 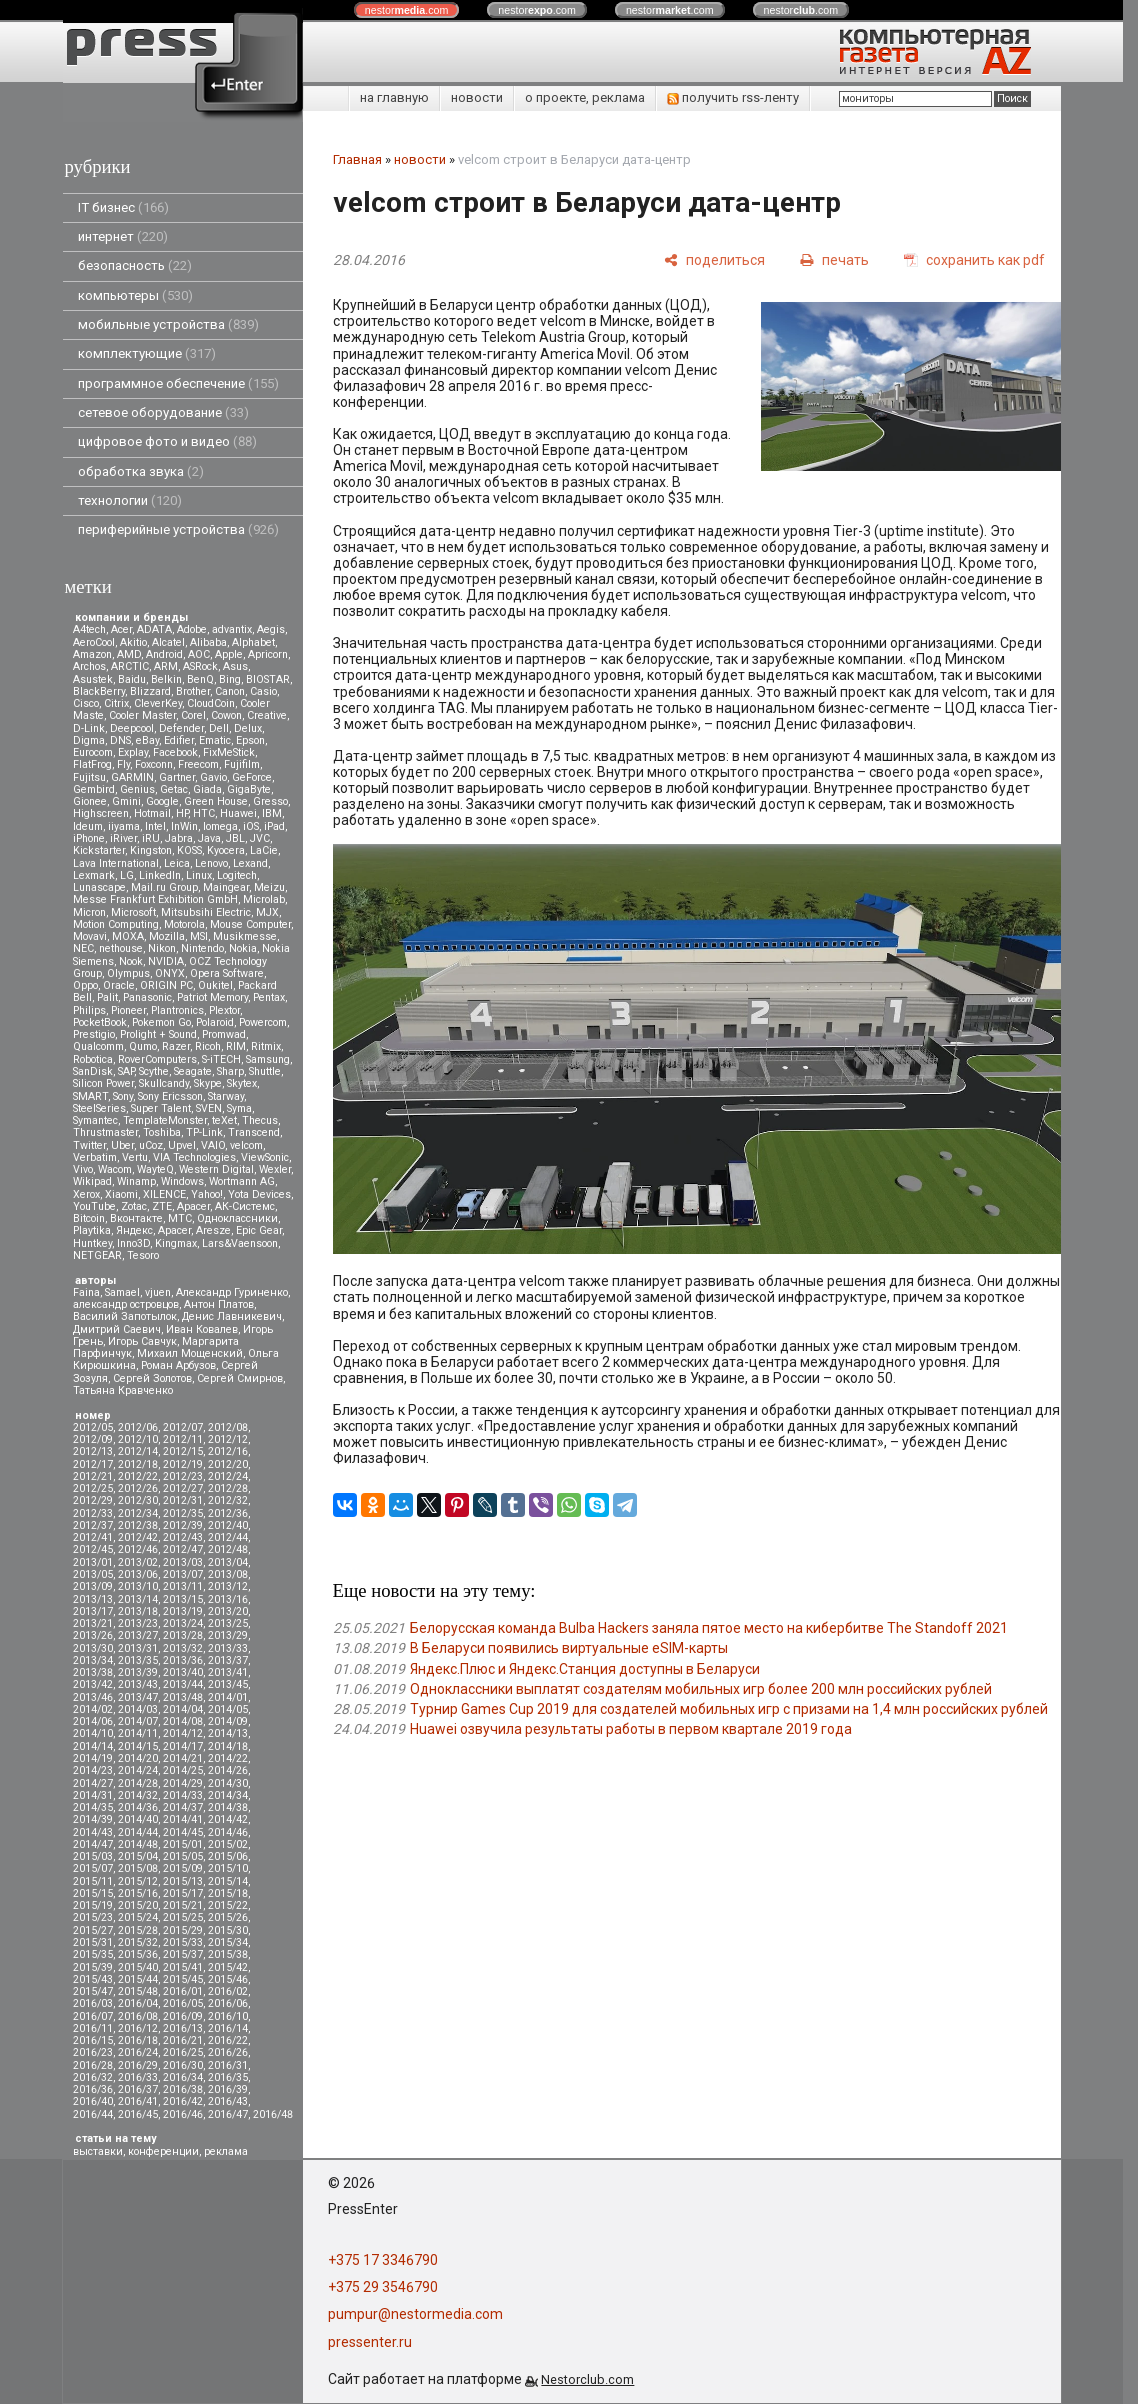 What do you see at coordinates (183, 1537) in the screenshot?
I see `2012/43` at bounding box center [183, 1537].